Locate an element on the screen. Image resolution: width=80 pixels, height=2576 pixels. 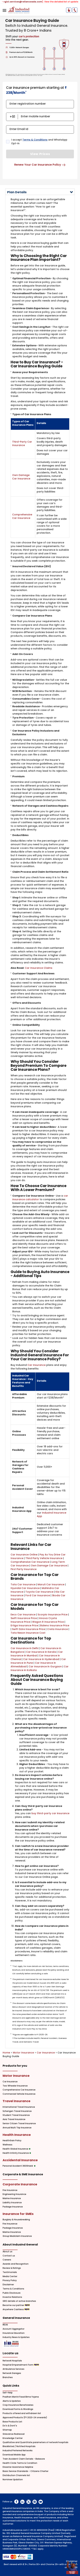
Baleno Insurance Price is located at coordinates (54, 1625).